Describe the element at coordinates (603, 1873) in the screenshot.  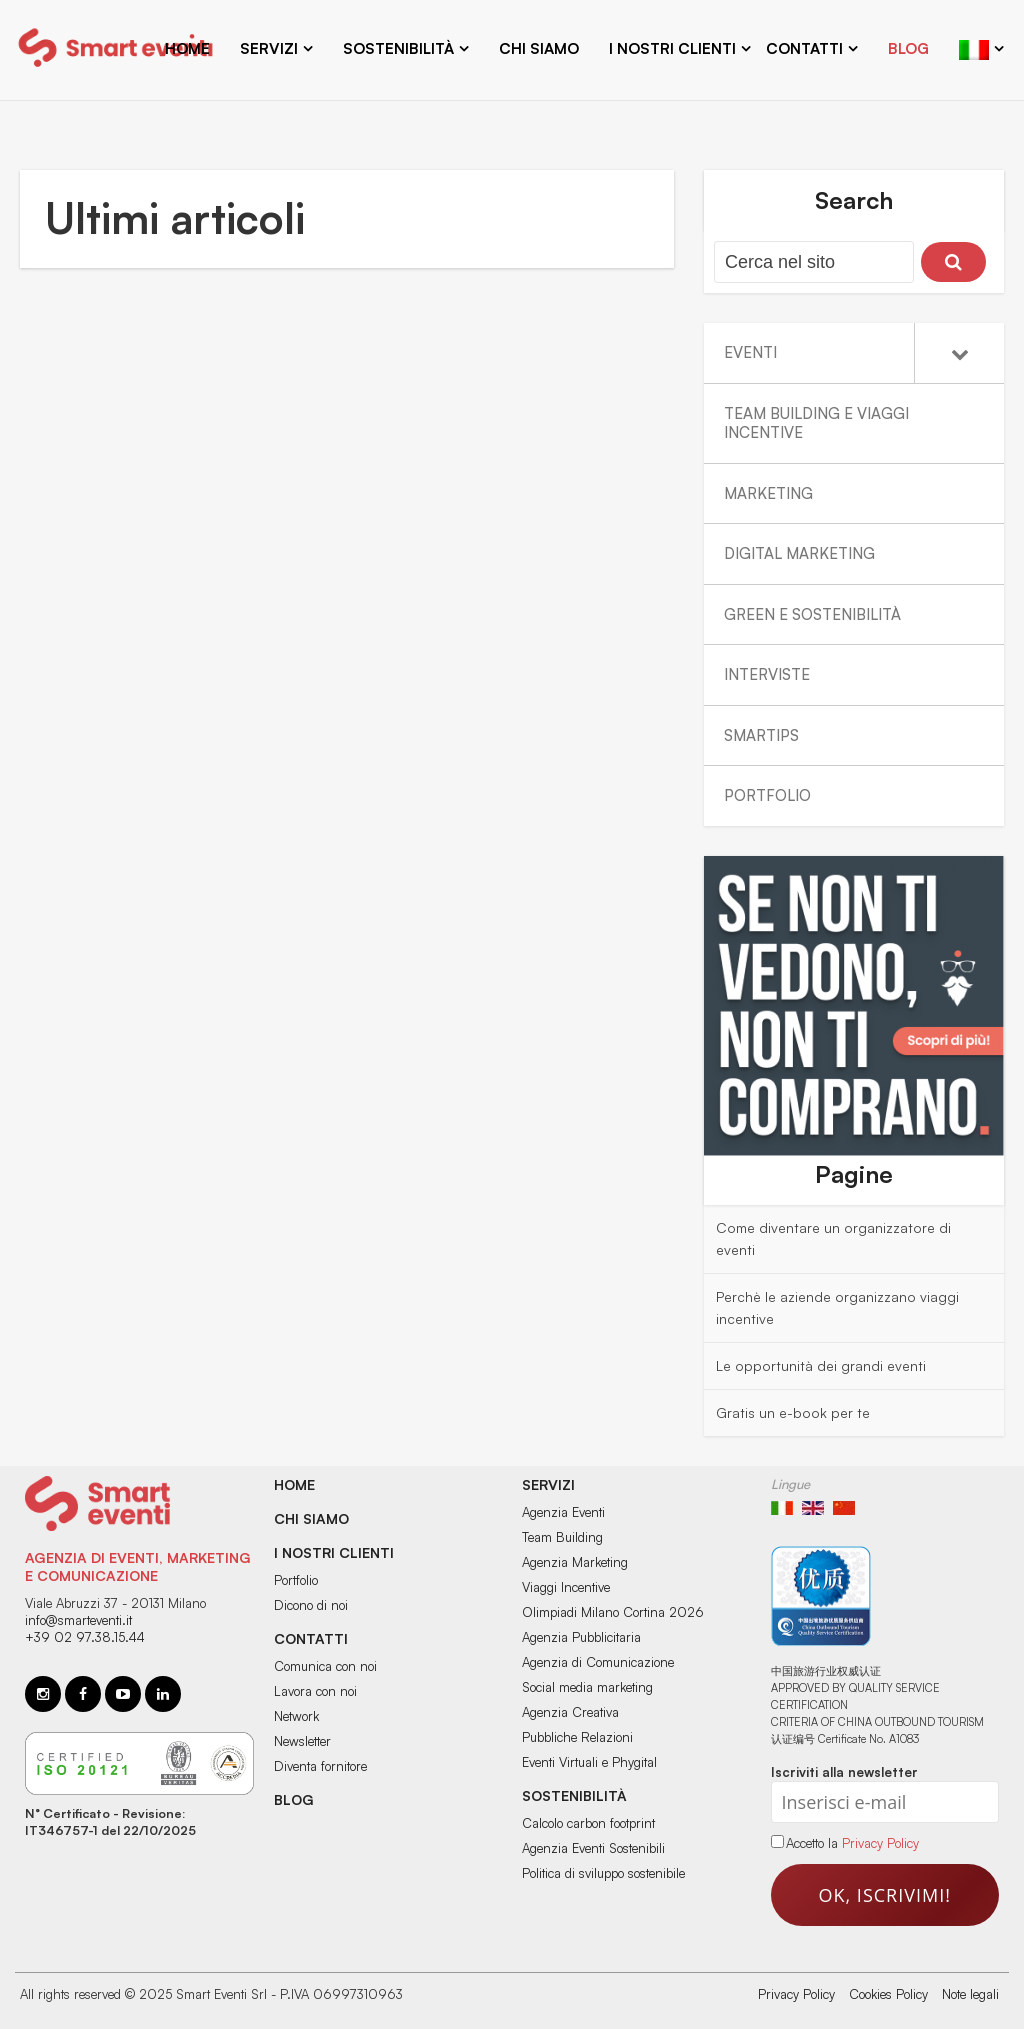
I see `Politica di sviluppo sostenibile` at that location.